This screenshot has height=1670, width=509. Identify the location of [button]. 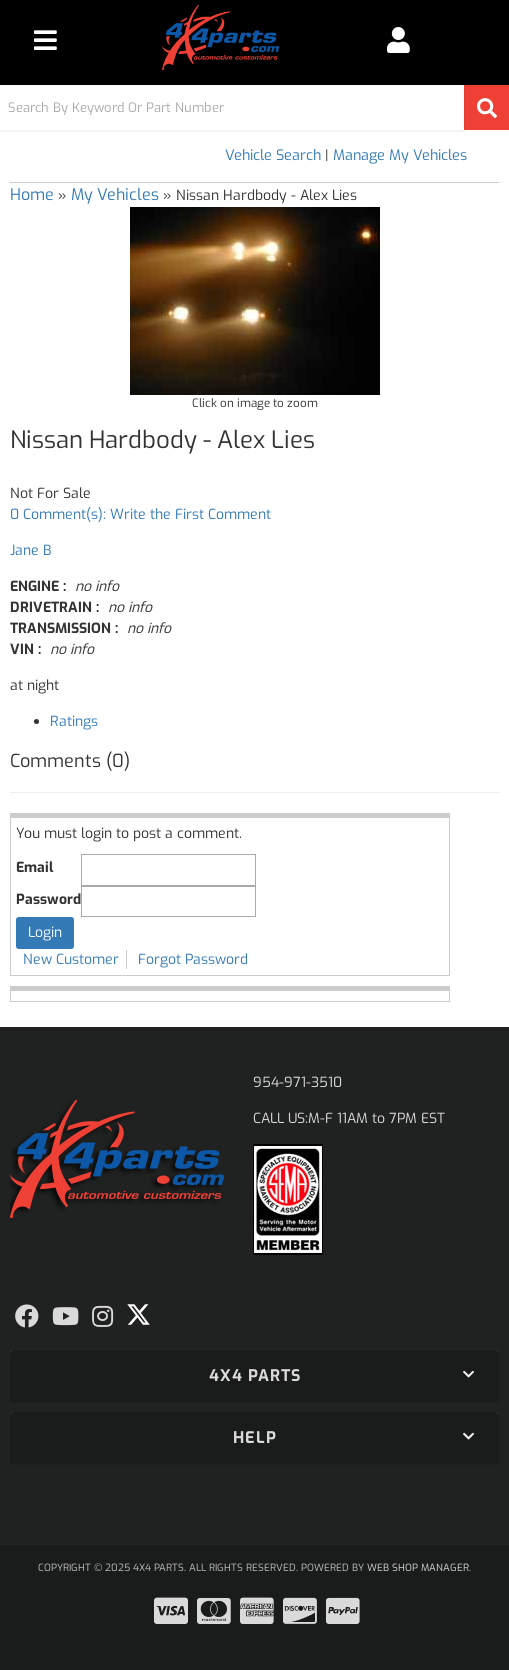
(254, 107).